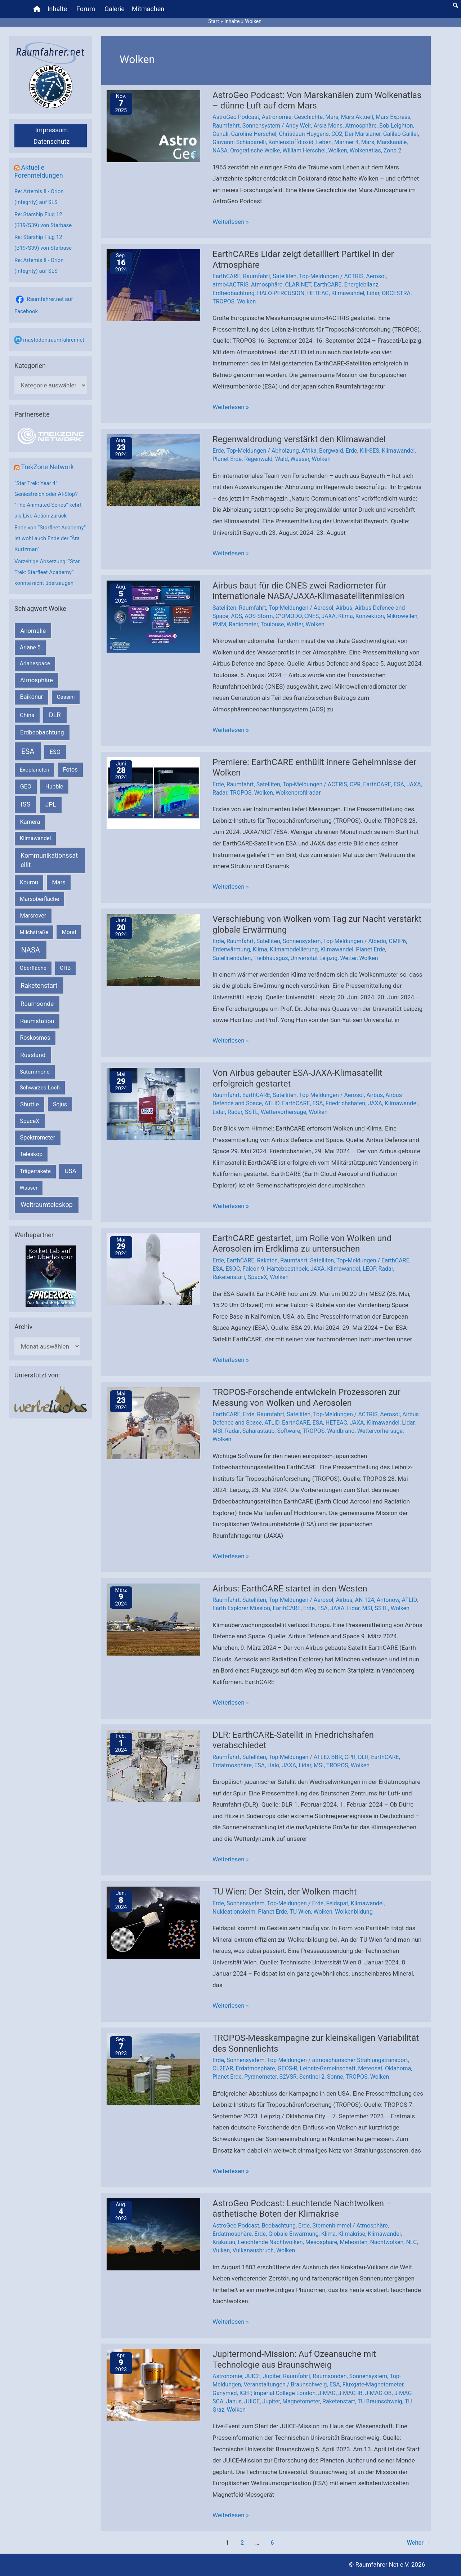 The height and width of the screenshot is (2576, 461). Describe the element at coordinates (153, 2068) in the screenshot. I see `[Read: TROPOS-Messkampagne zur kleinskaligen Variabilität des Sonnenlichts]` at that location.